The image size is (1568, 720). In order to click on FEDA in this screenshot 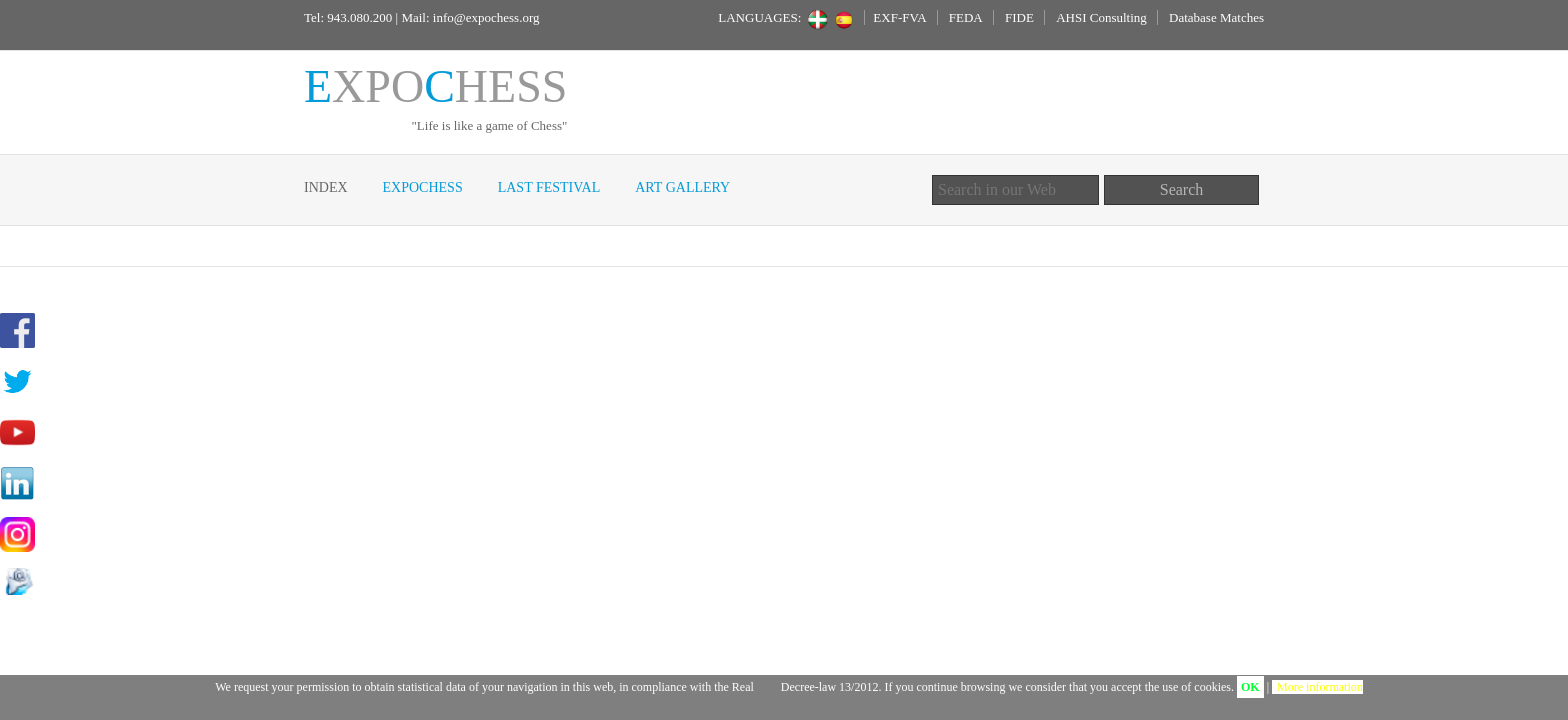, I will do `click(966, 17)`.